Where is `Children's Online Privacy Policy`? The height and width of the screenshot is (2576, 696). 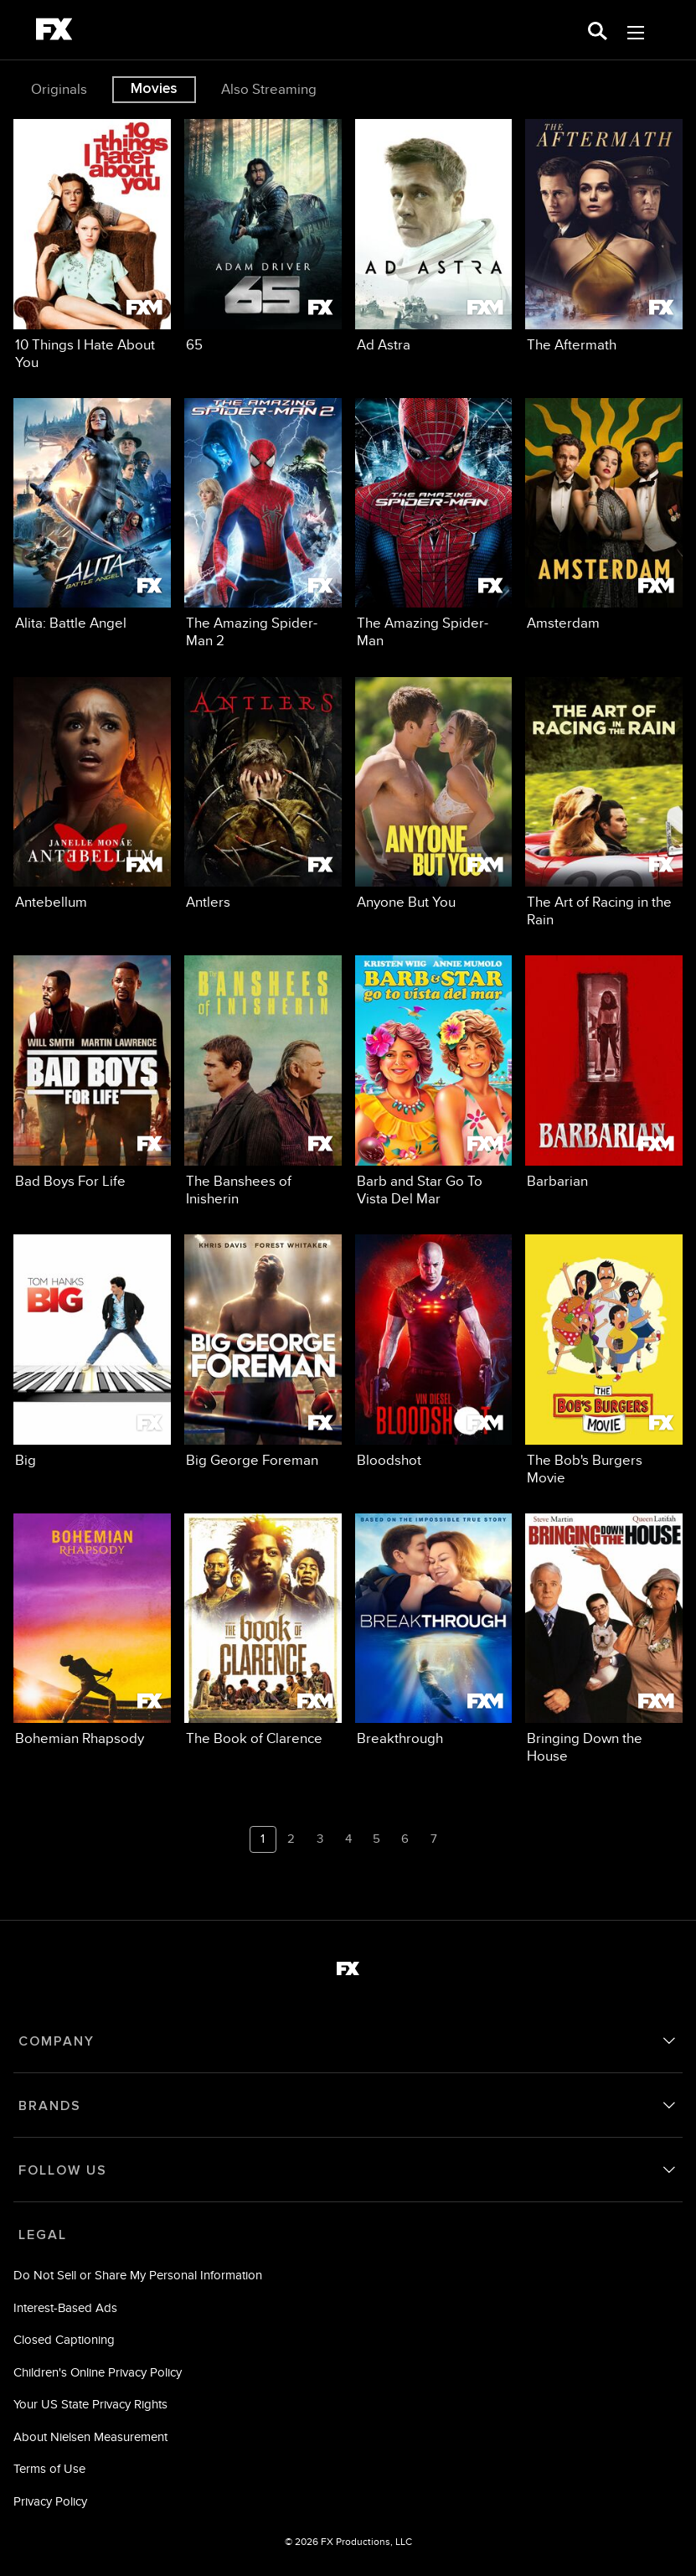 Children's Online Privacy Policy is located at coordinates (97, 2372).